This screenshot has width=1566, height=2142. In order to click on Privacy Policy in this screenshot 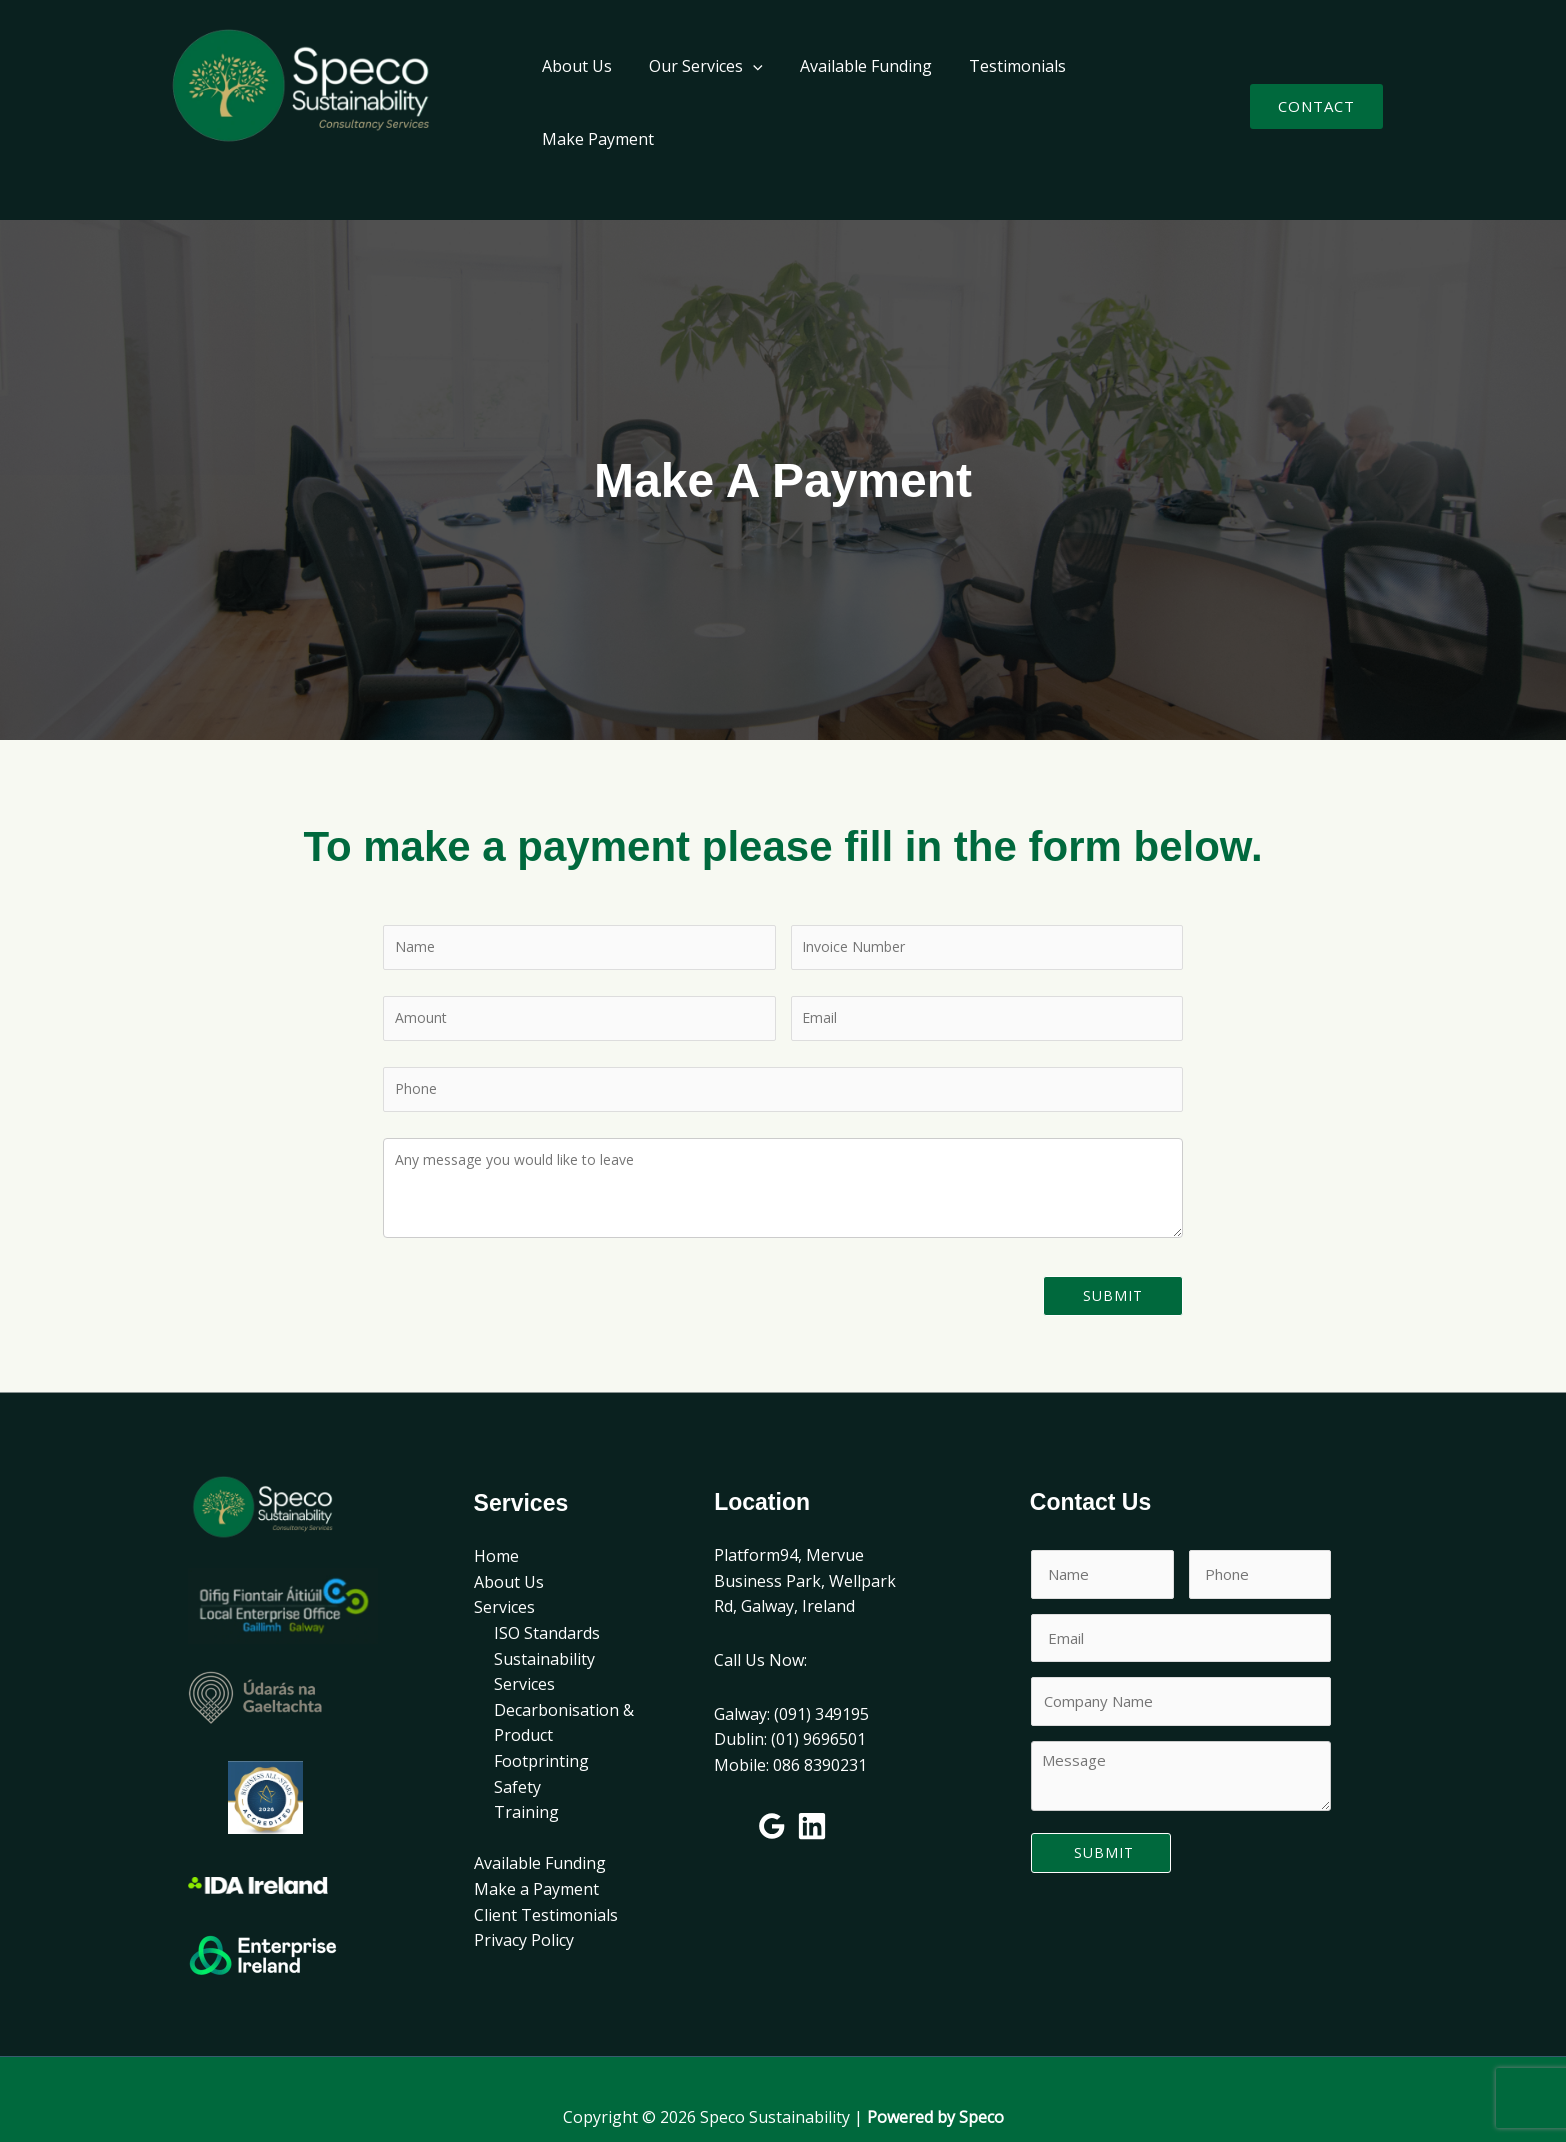, I will do `click(524, 1905)`.